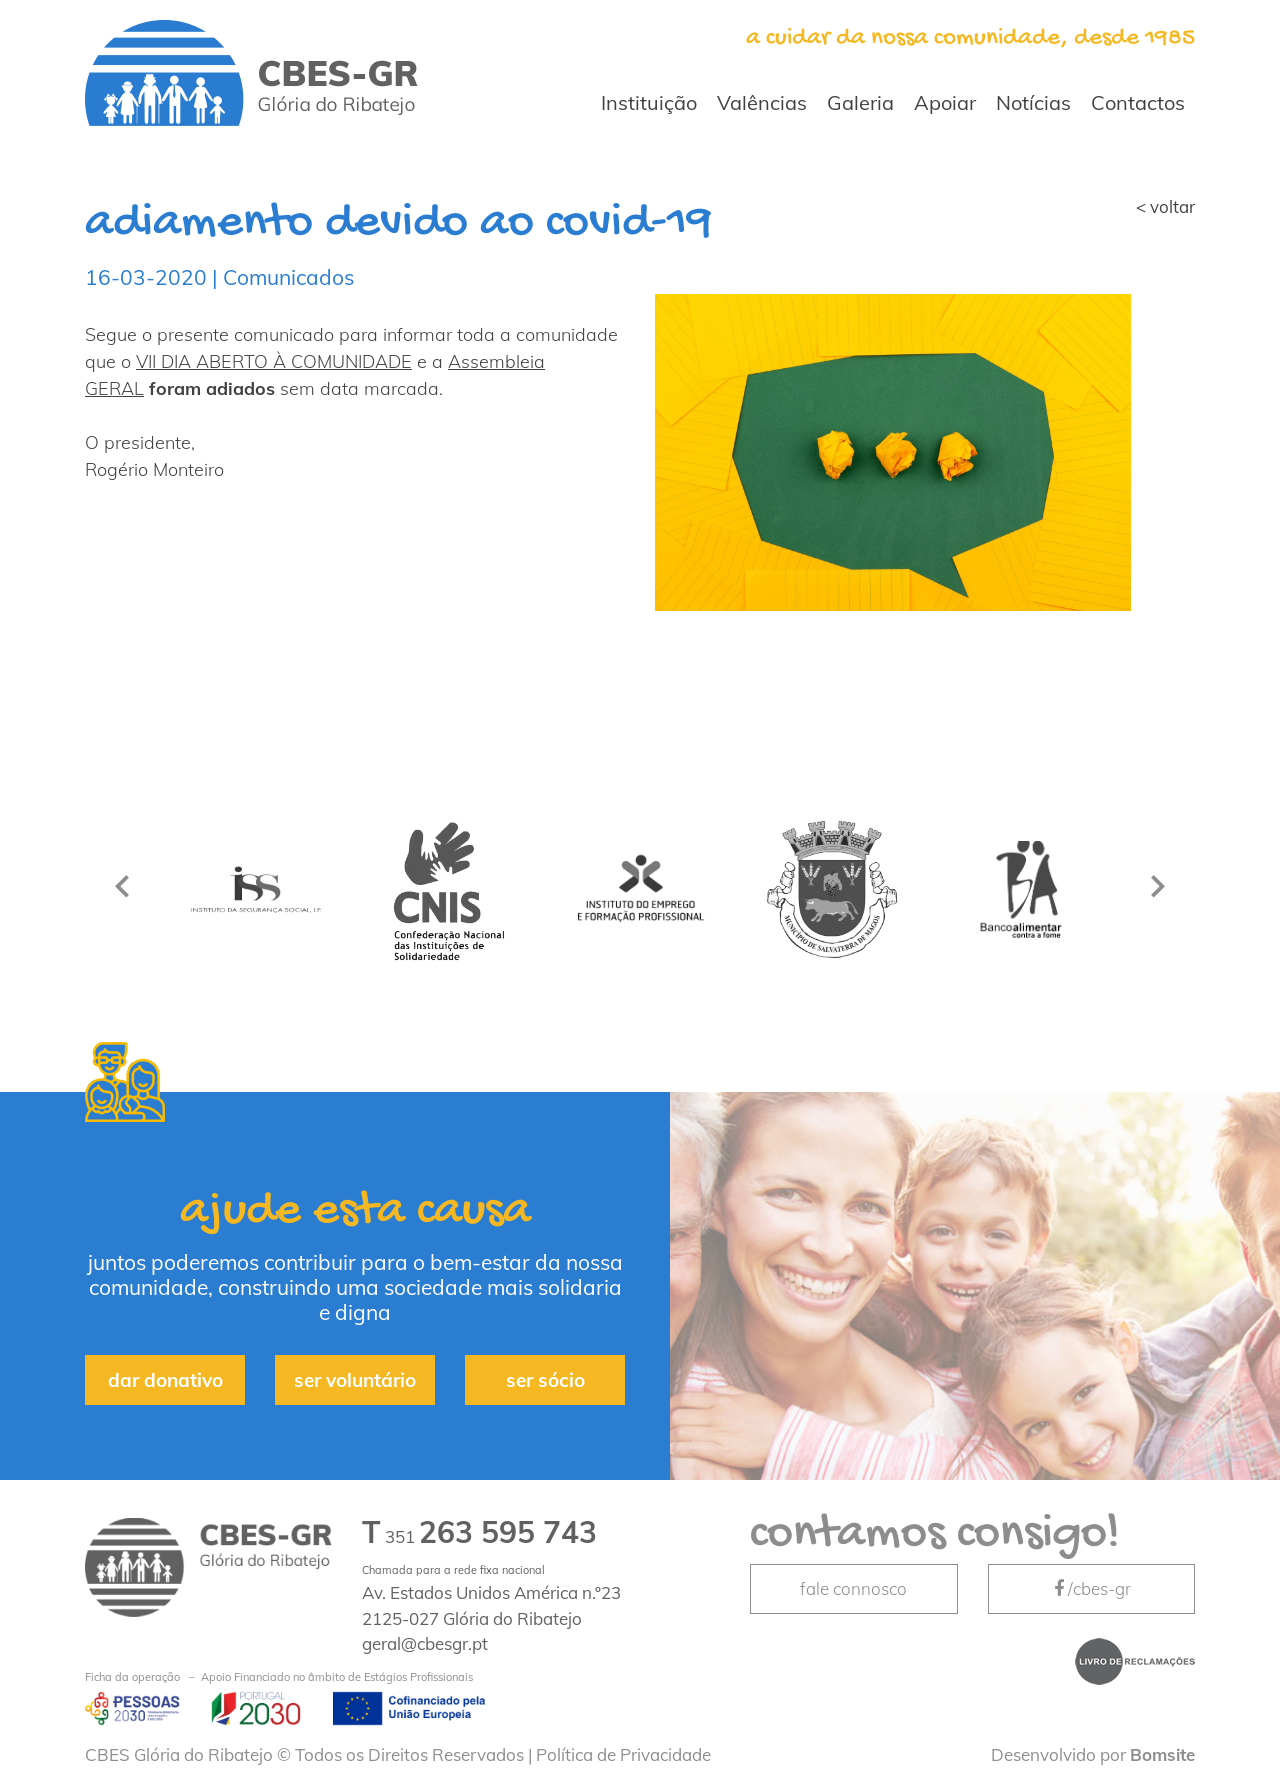 This screenshot has width=1280, height=1777. Describe the element at coordinates (545, 1380) in the screenshot. I see `ser sócio` at that location.